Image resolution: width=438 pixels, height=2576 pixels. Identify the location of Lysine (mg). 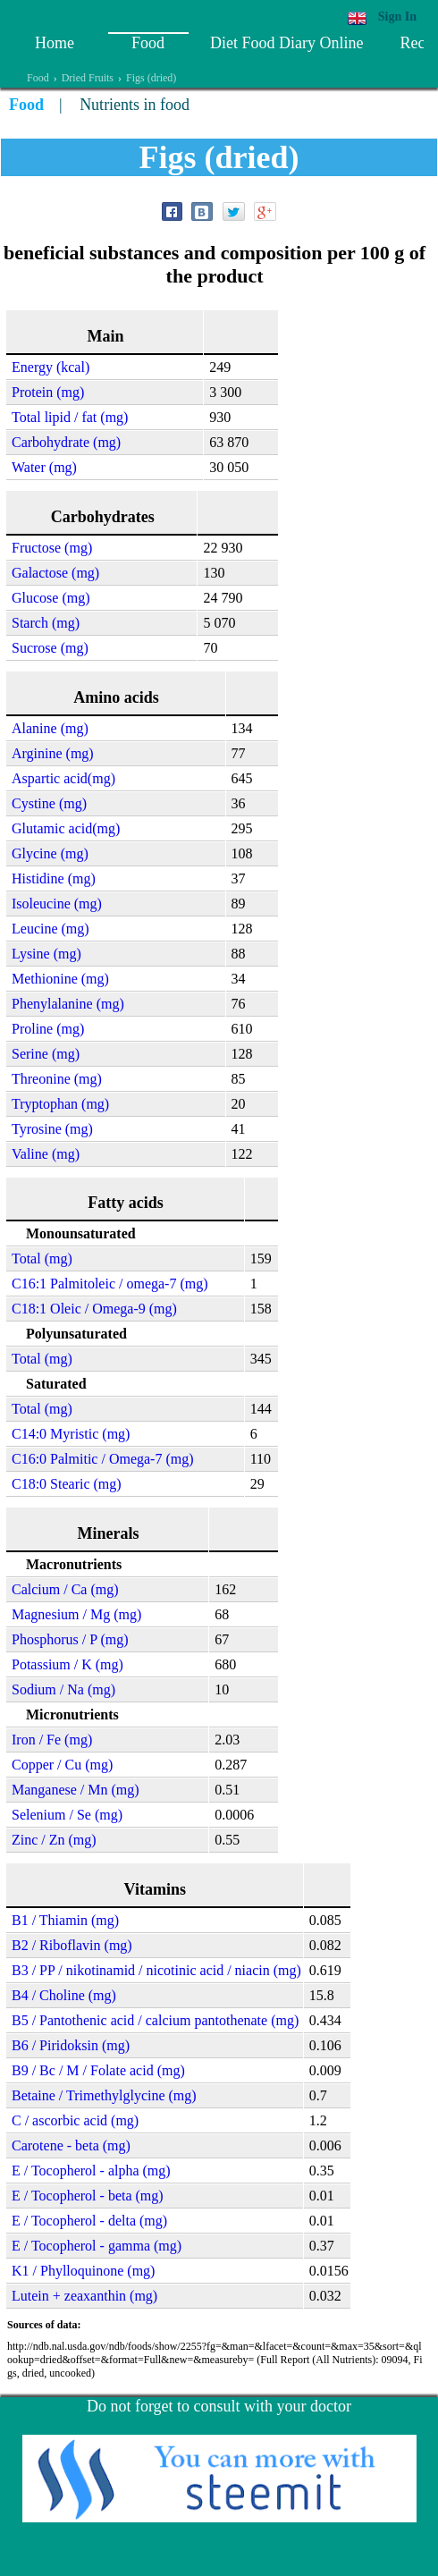
(46, 953).